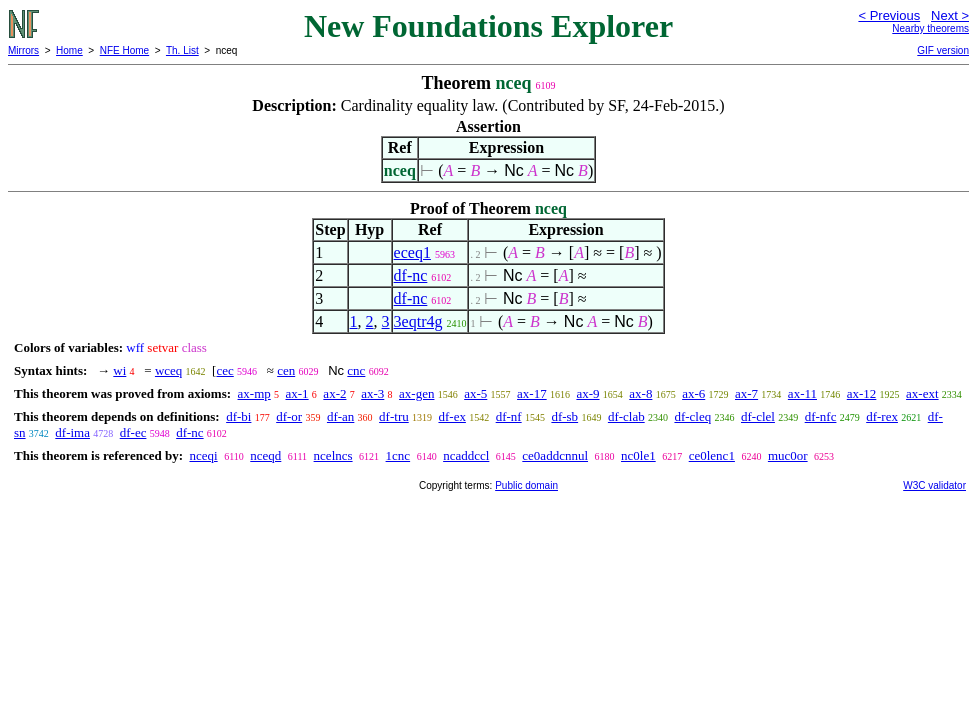 Image resolution: width=977 pixels, height=720 pixels. I want to click on df-ex, so click(451, 416).